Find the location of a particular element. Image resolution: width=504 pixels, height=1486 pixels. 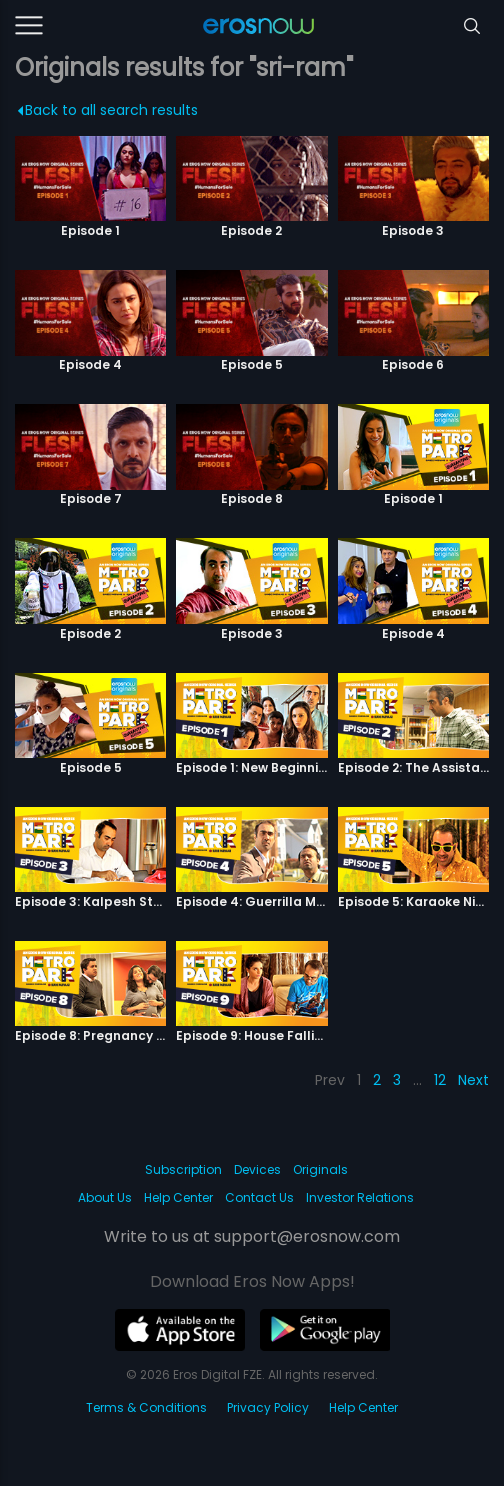

Privacy Policy is located at coordinates (268, 1407).